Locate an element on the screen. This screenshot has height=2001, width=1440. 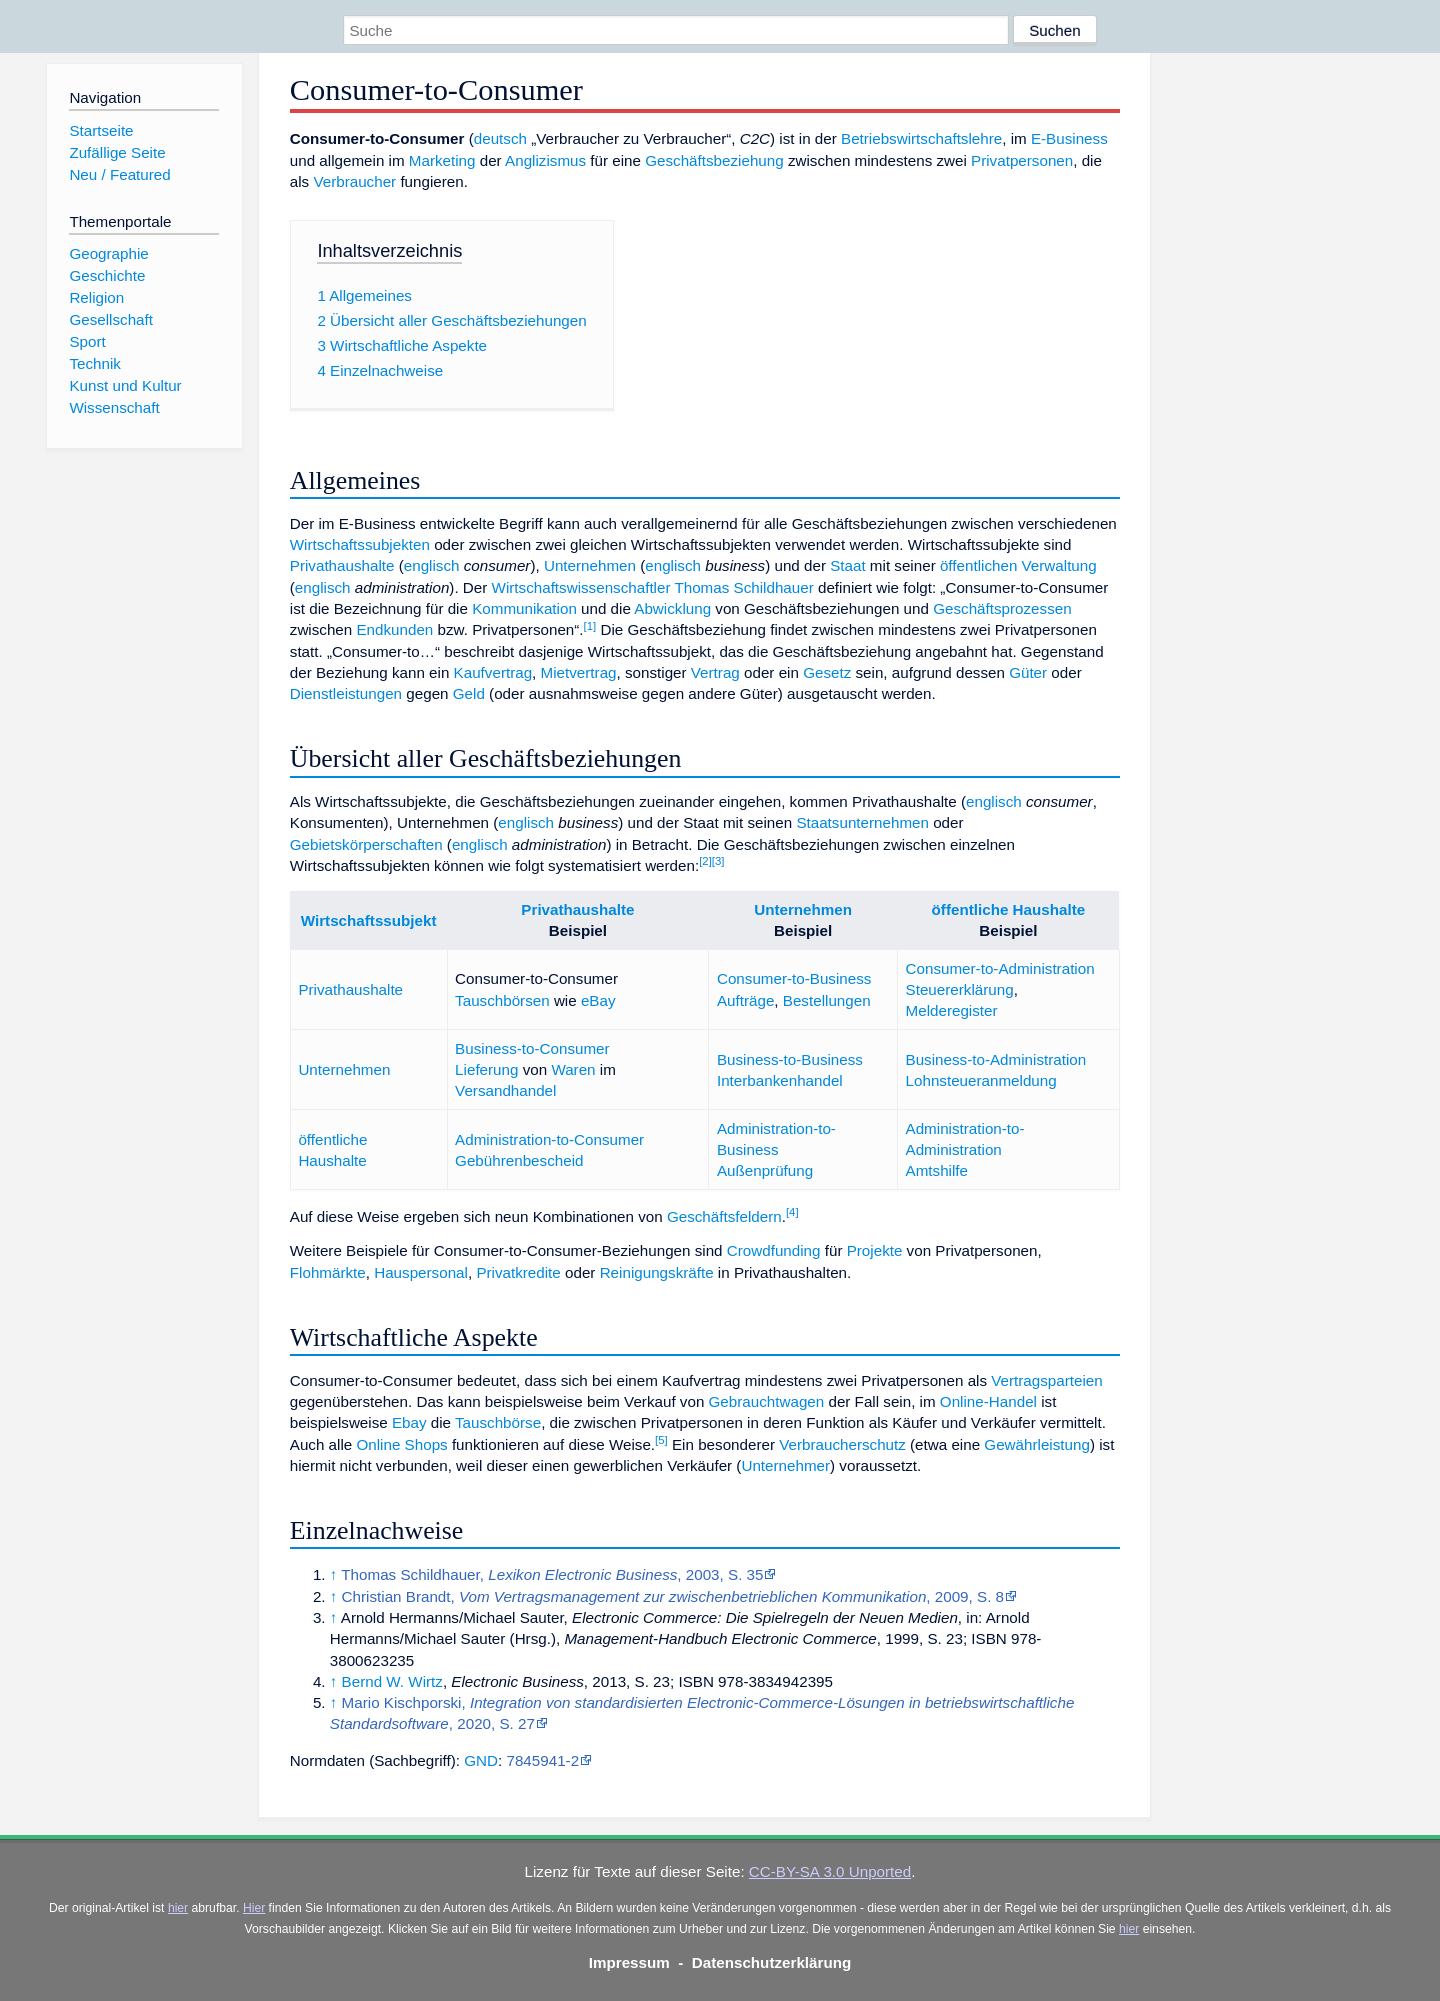
Versandhandel is located at coordinates (505, 1090).